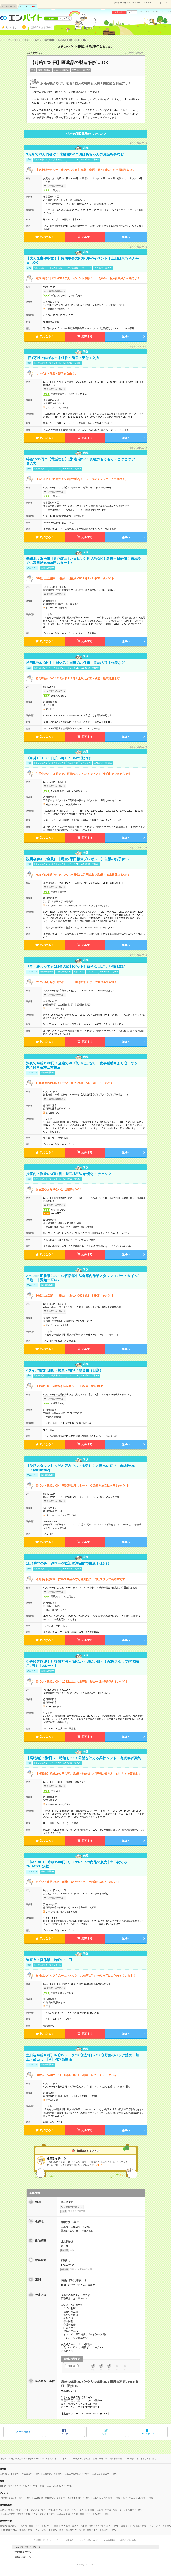  Describe the element at coordinates (9, 6) in the screenshot. I see `エン派遣件` at that location.